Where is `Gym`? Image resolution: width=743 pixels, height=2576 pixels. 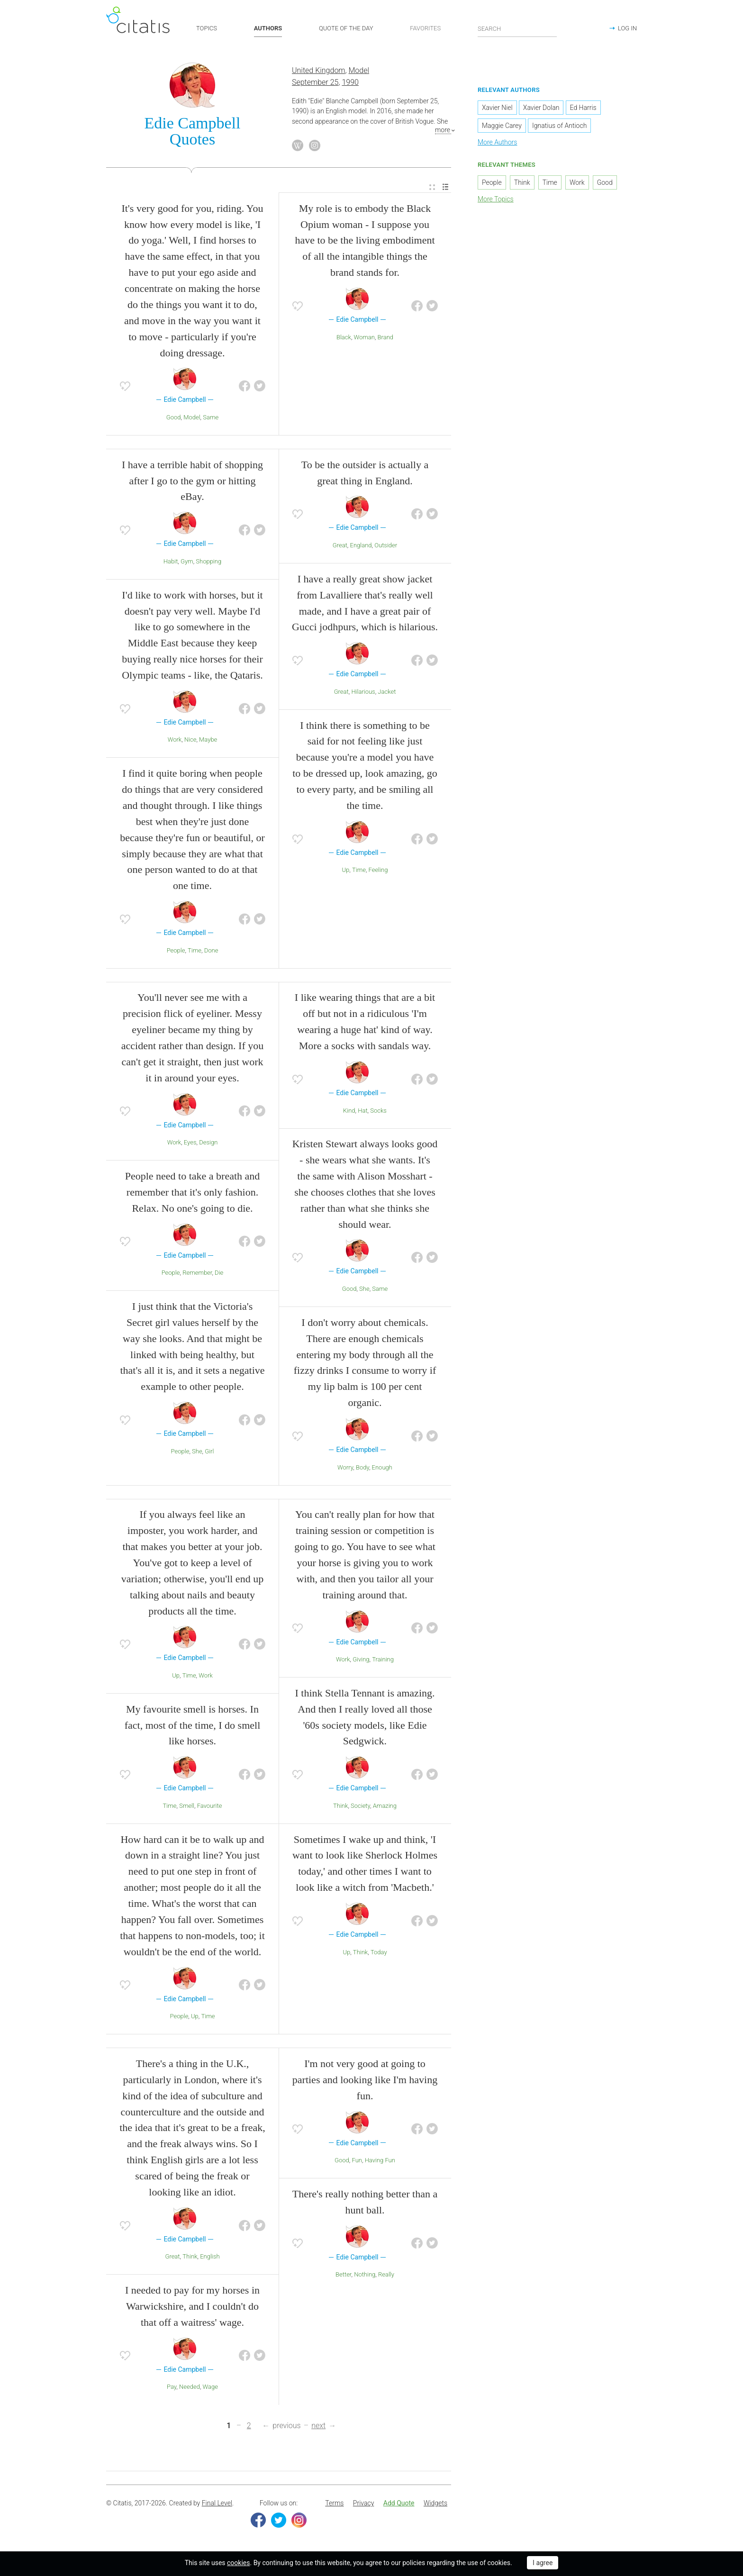 Gym is located at coordinates (187, 562).